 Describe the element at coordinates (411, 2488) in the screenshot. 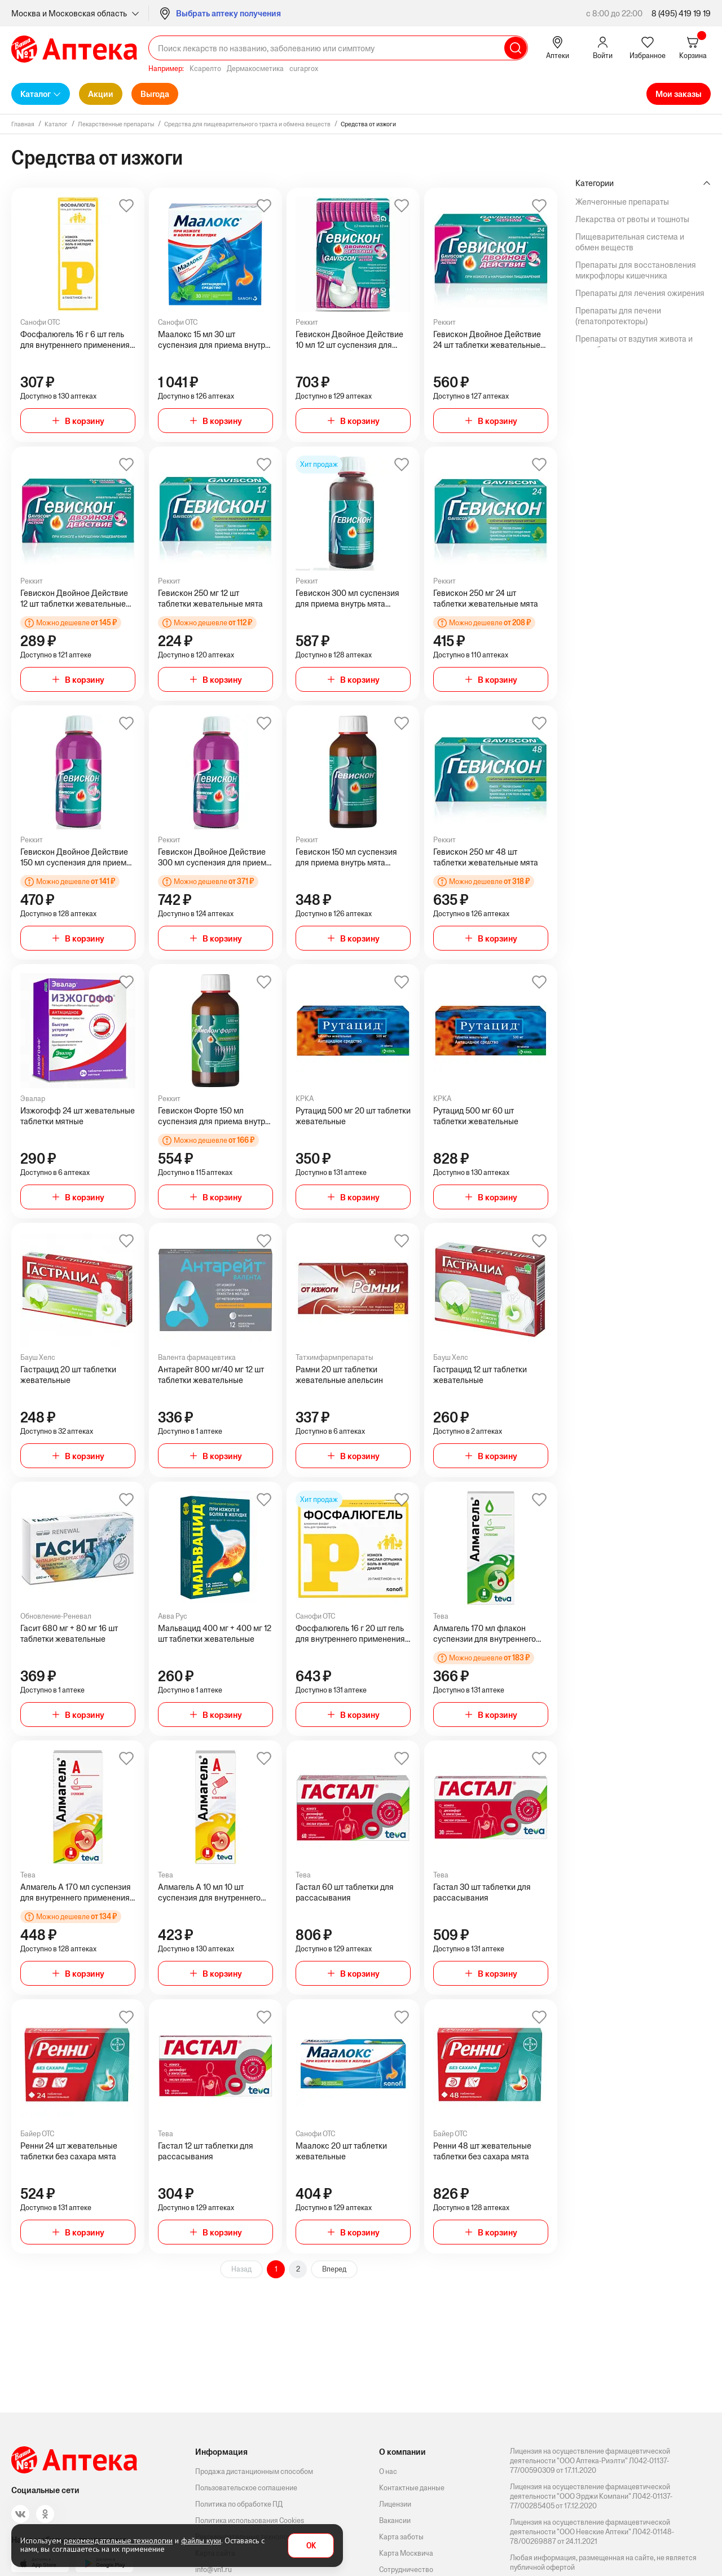

I see `Контактные данные` at that location.